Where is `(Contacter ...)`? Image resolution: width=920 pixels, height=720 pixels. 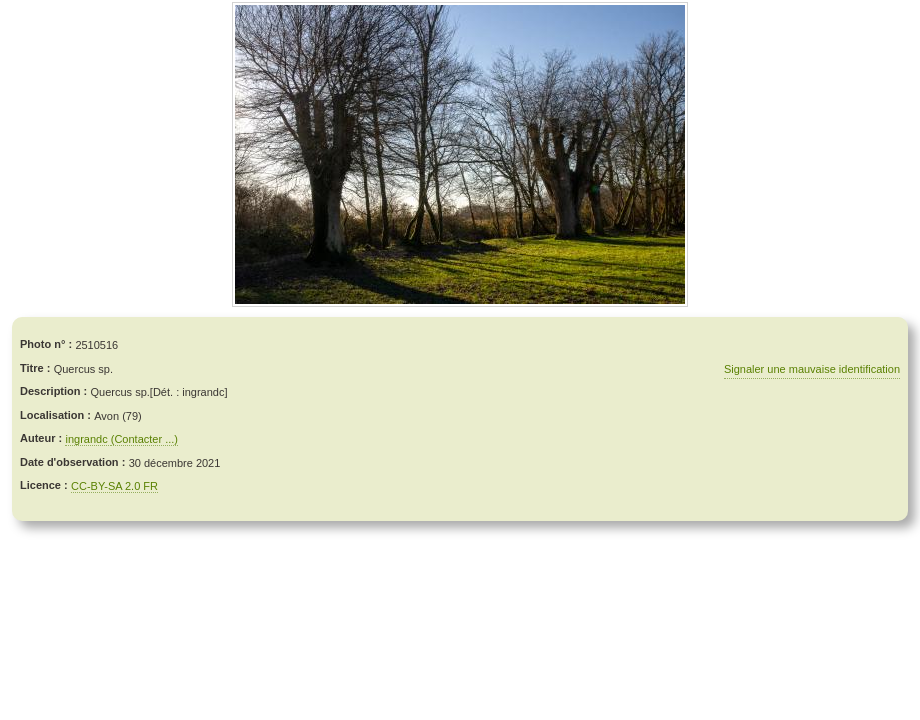 (Contacter ...) is located at coordinates (144, 439).